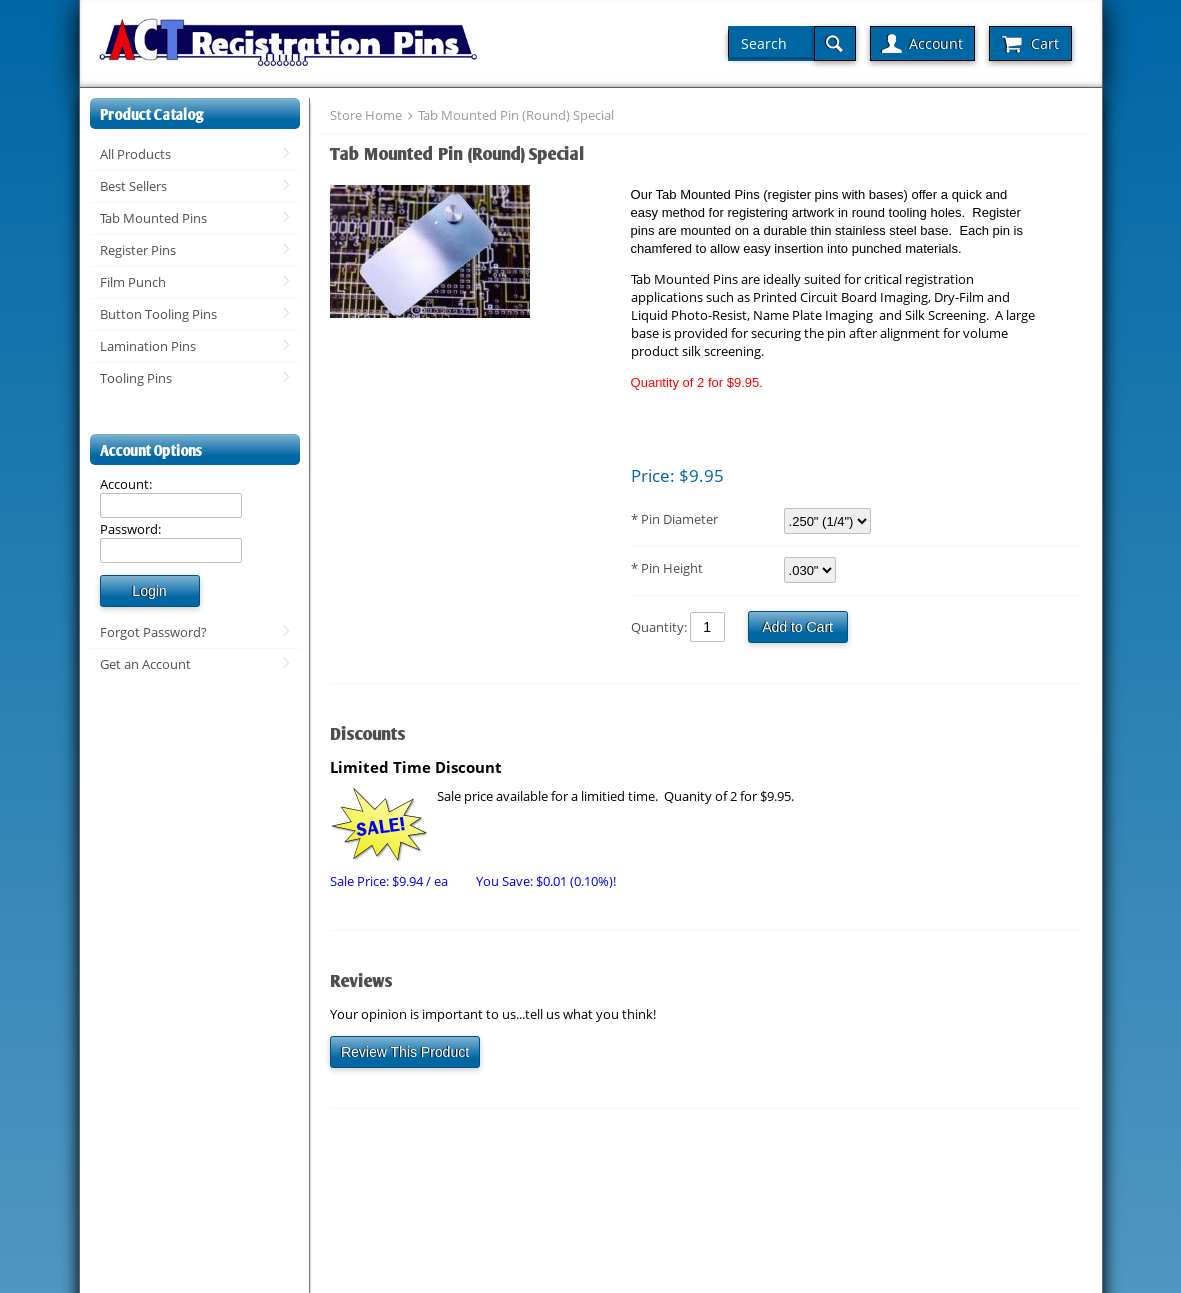 The image size is (1181, 1293). What do you see at coordinates (158, 314) in the screenshot?
I see `Button Tooling Pins` at bounding box center [158, 314].